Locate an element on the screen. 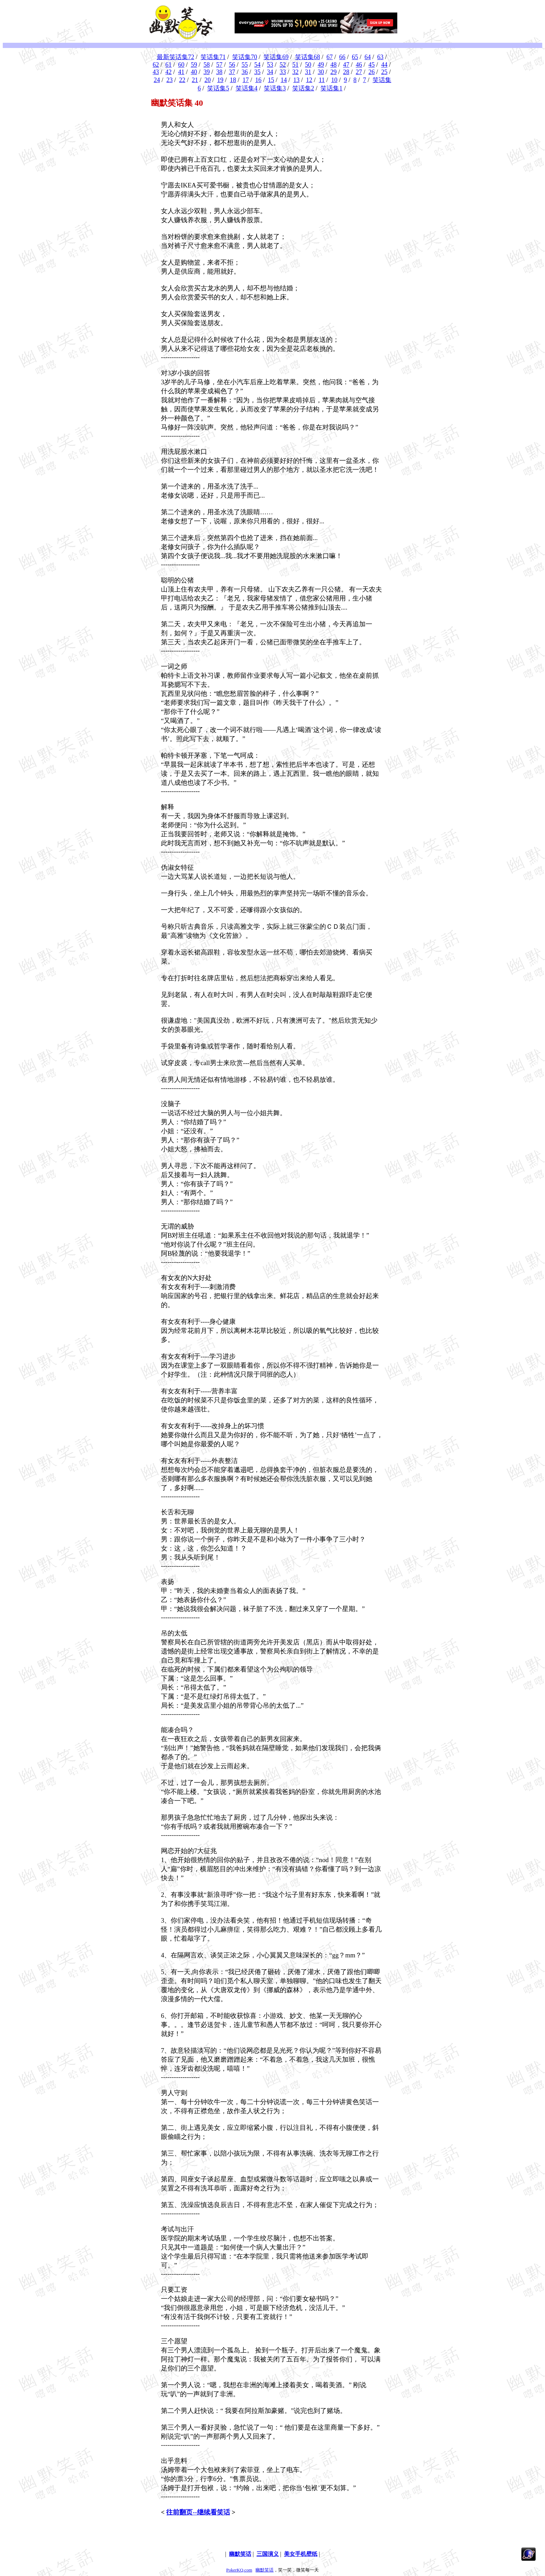  57 is located at coordinates (219, 64).